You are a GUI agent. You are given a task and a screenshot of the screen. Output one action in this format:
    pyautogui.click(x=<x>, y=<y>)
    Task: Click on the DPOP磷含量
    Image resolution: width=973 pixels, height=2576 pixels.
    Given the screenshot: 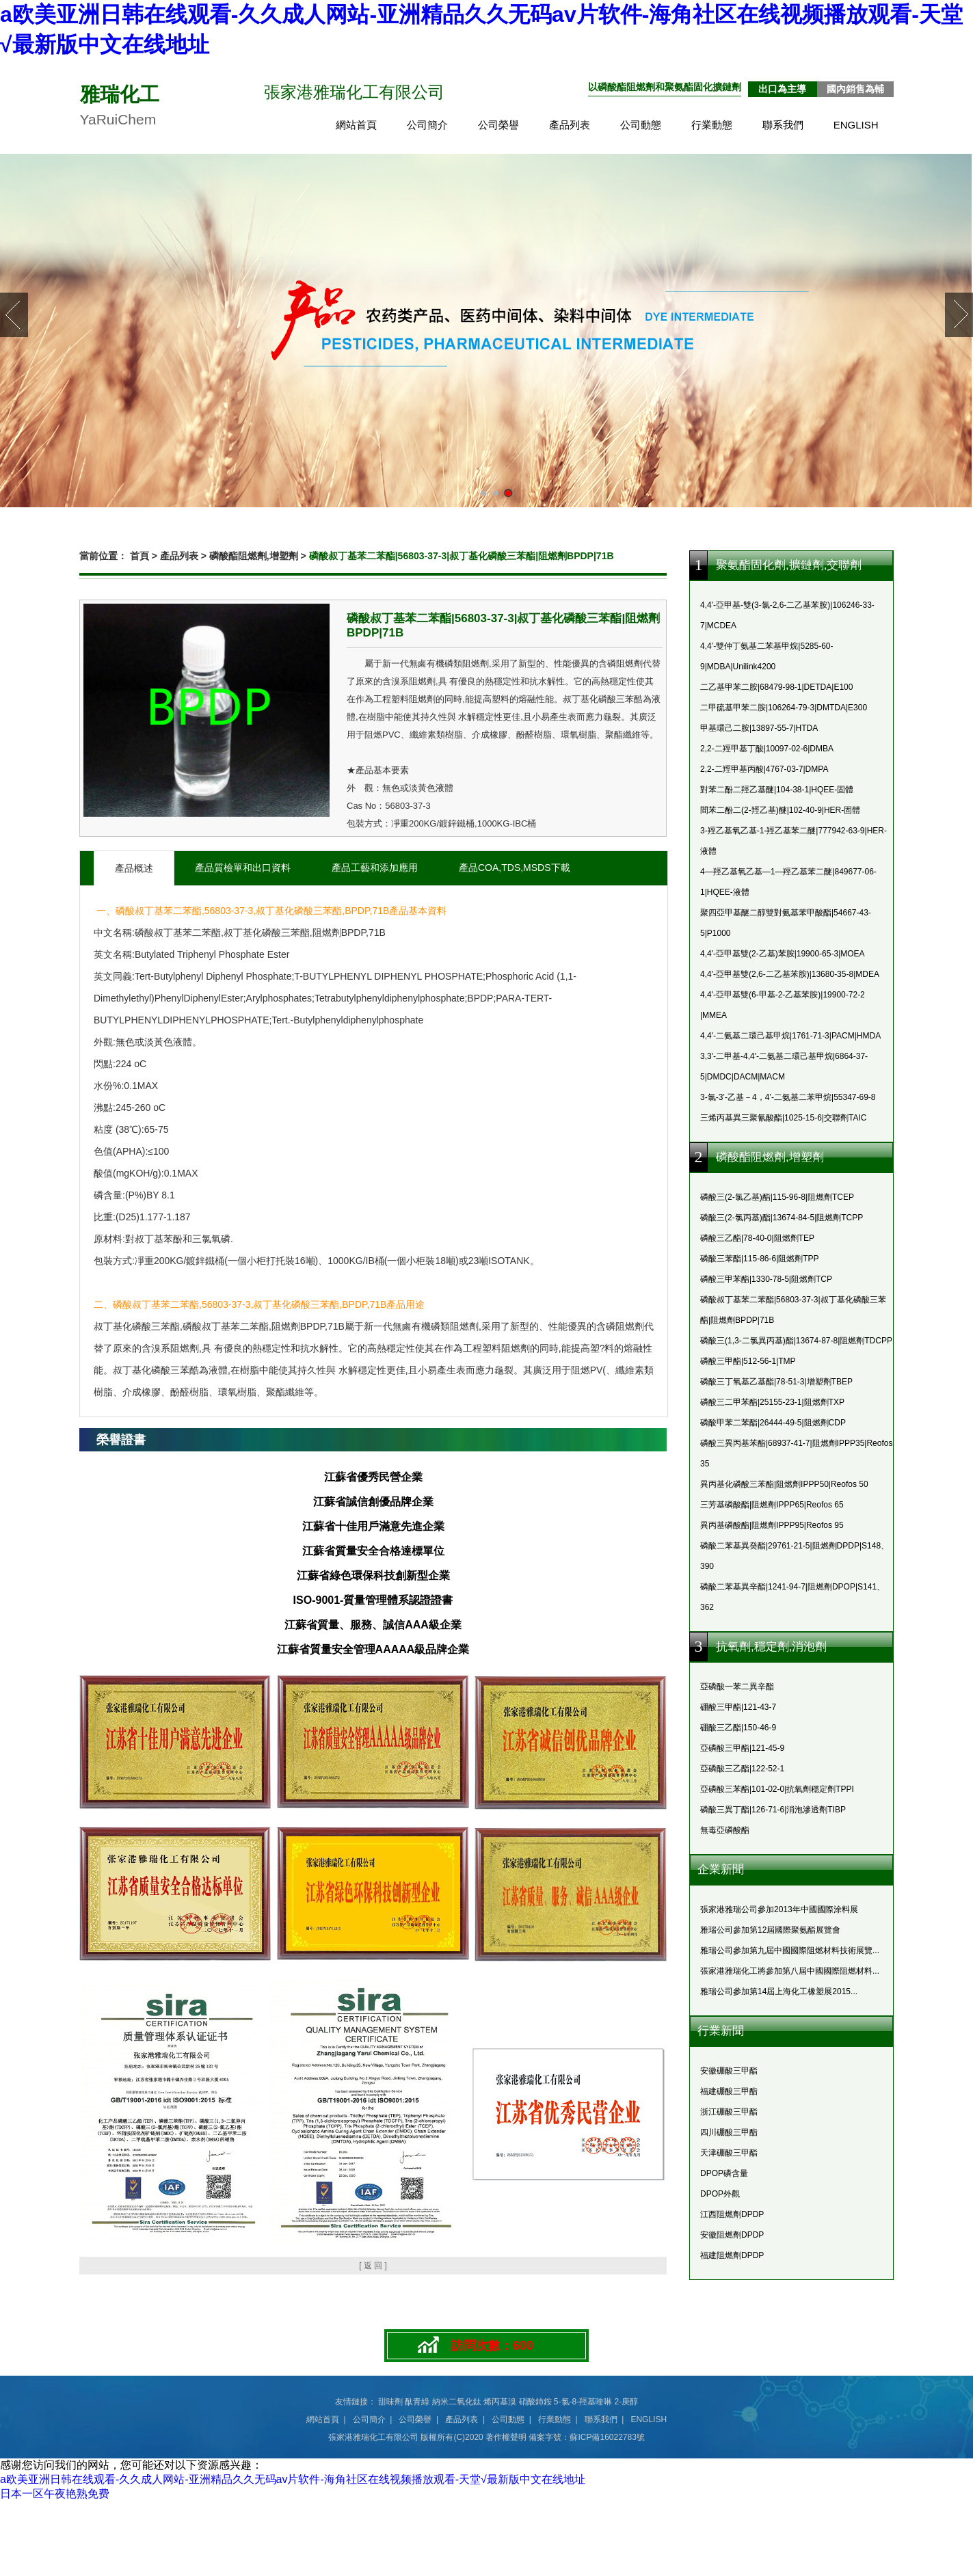 What is the action you would take?
    pyautogui.click(x=724, y=2173)
    